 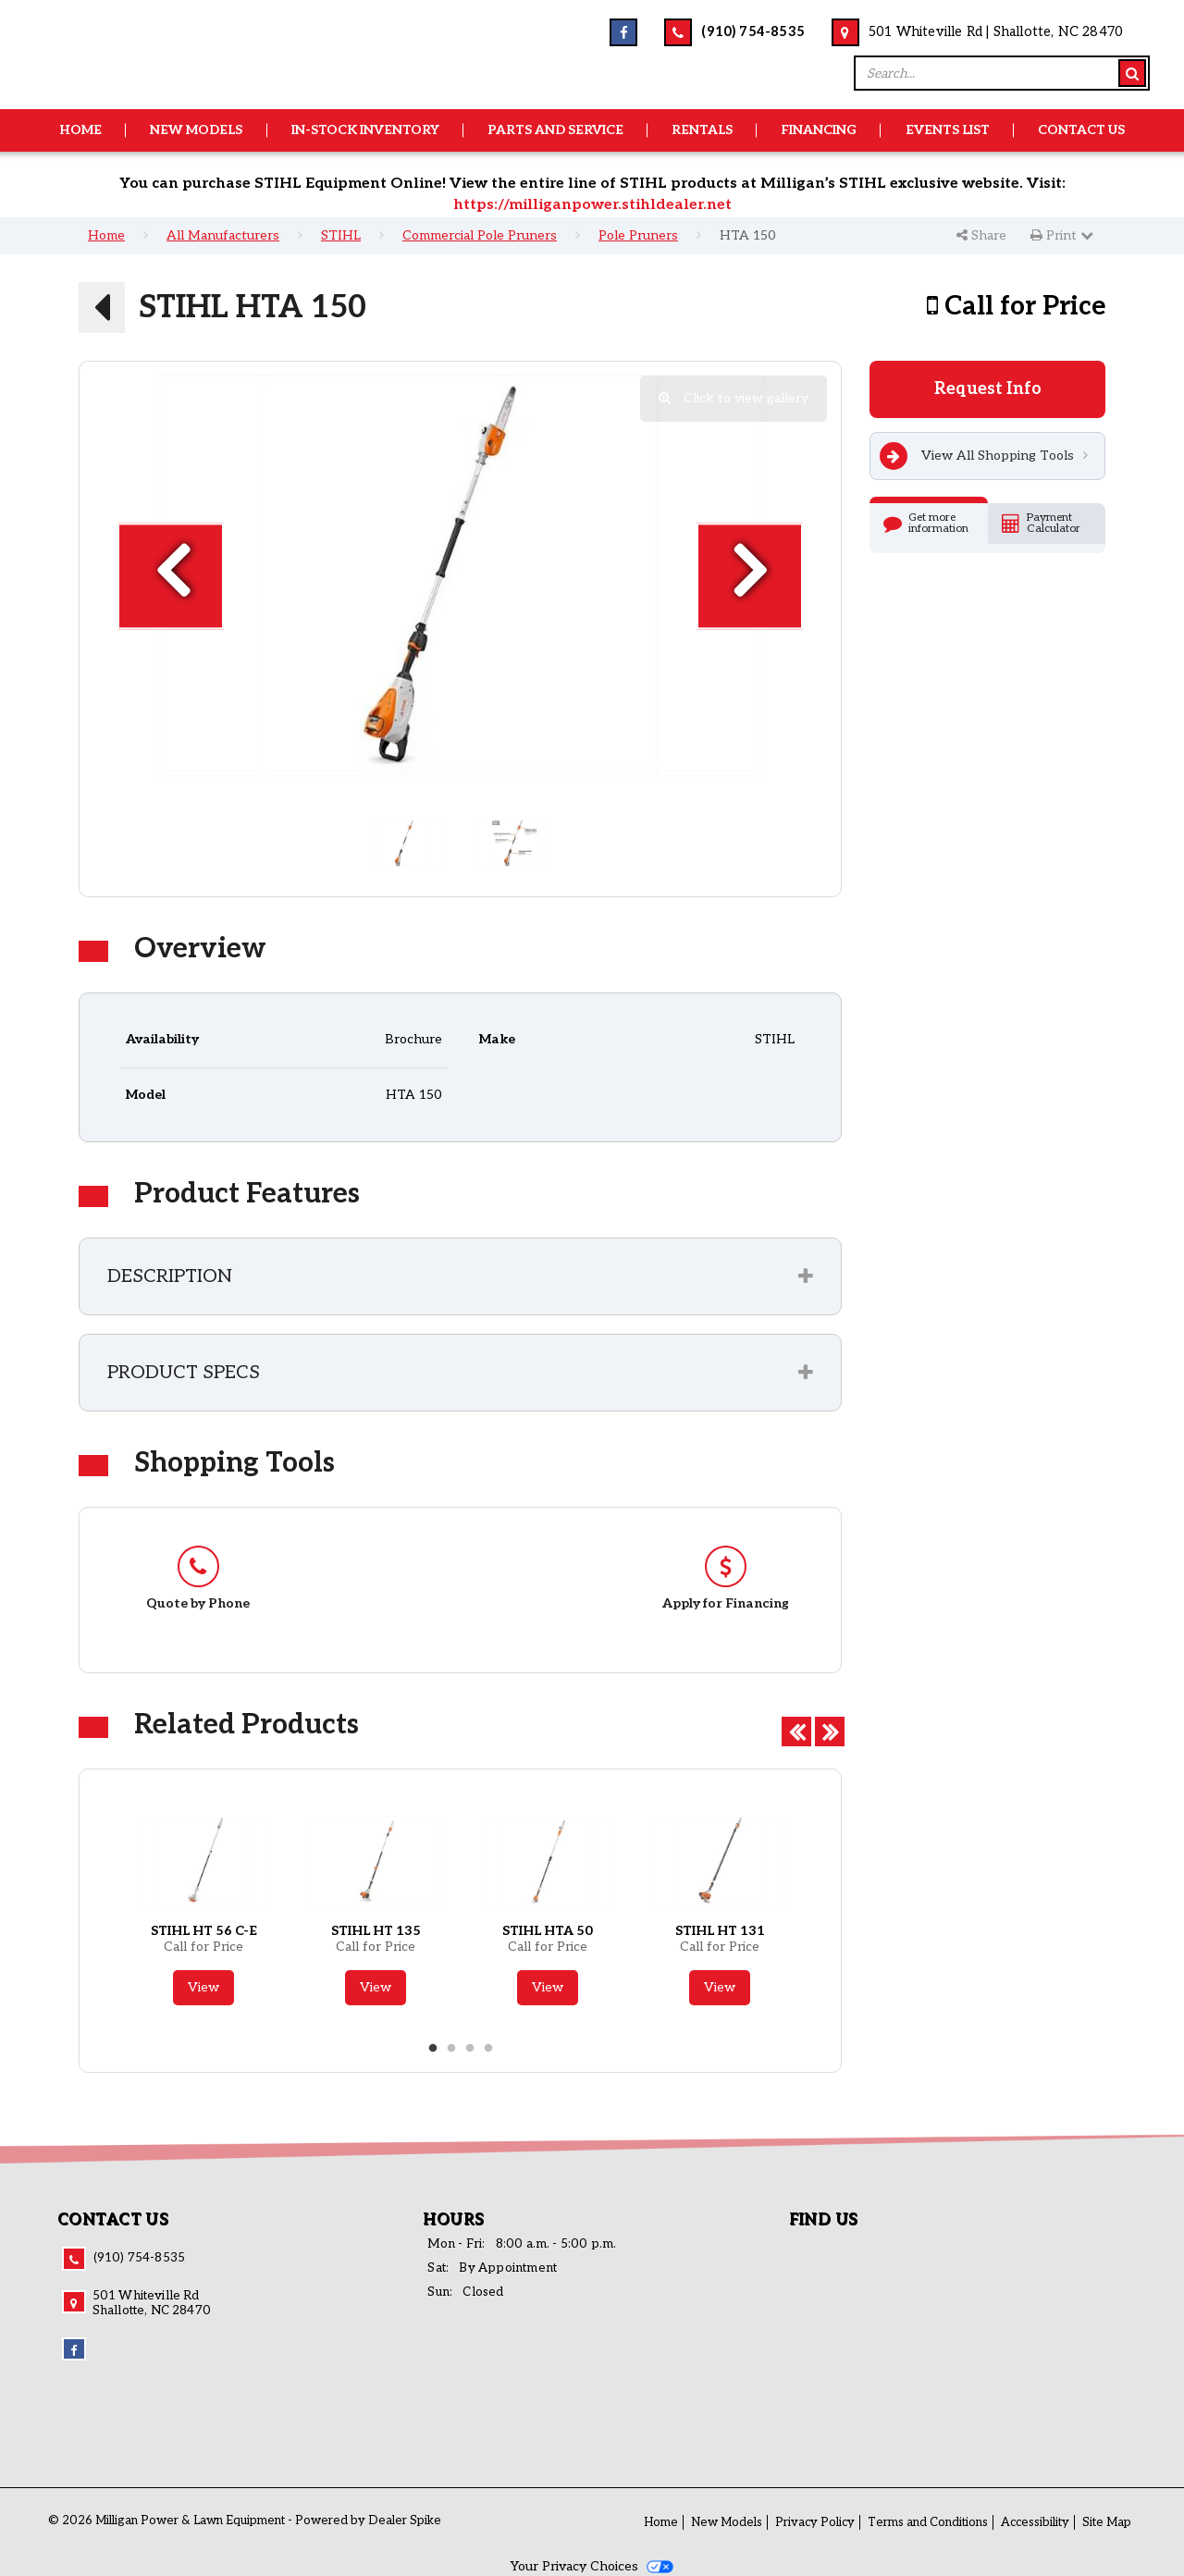 What do you see at coordinates (827, 1729) in the screenshot?
I see `Next [button]` at bounding box center [827, 1729].